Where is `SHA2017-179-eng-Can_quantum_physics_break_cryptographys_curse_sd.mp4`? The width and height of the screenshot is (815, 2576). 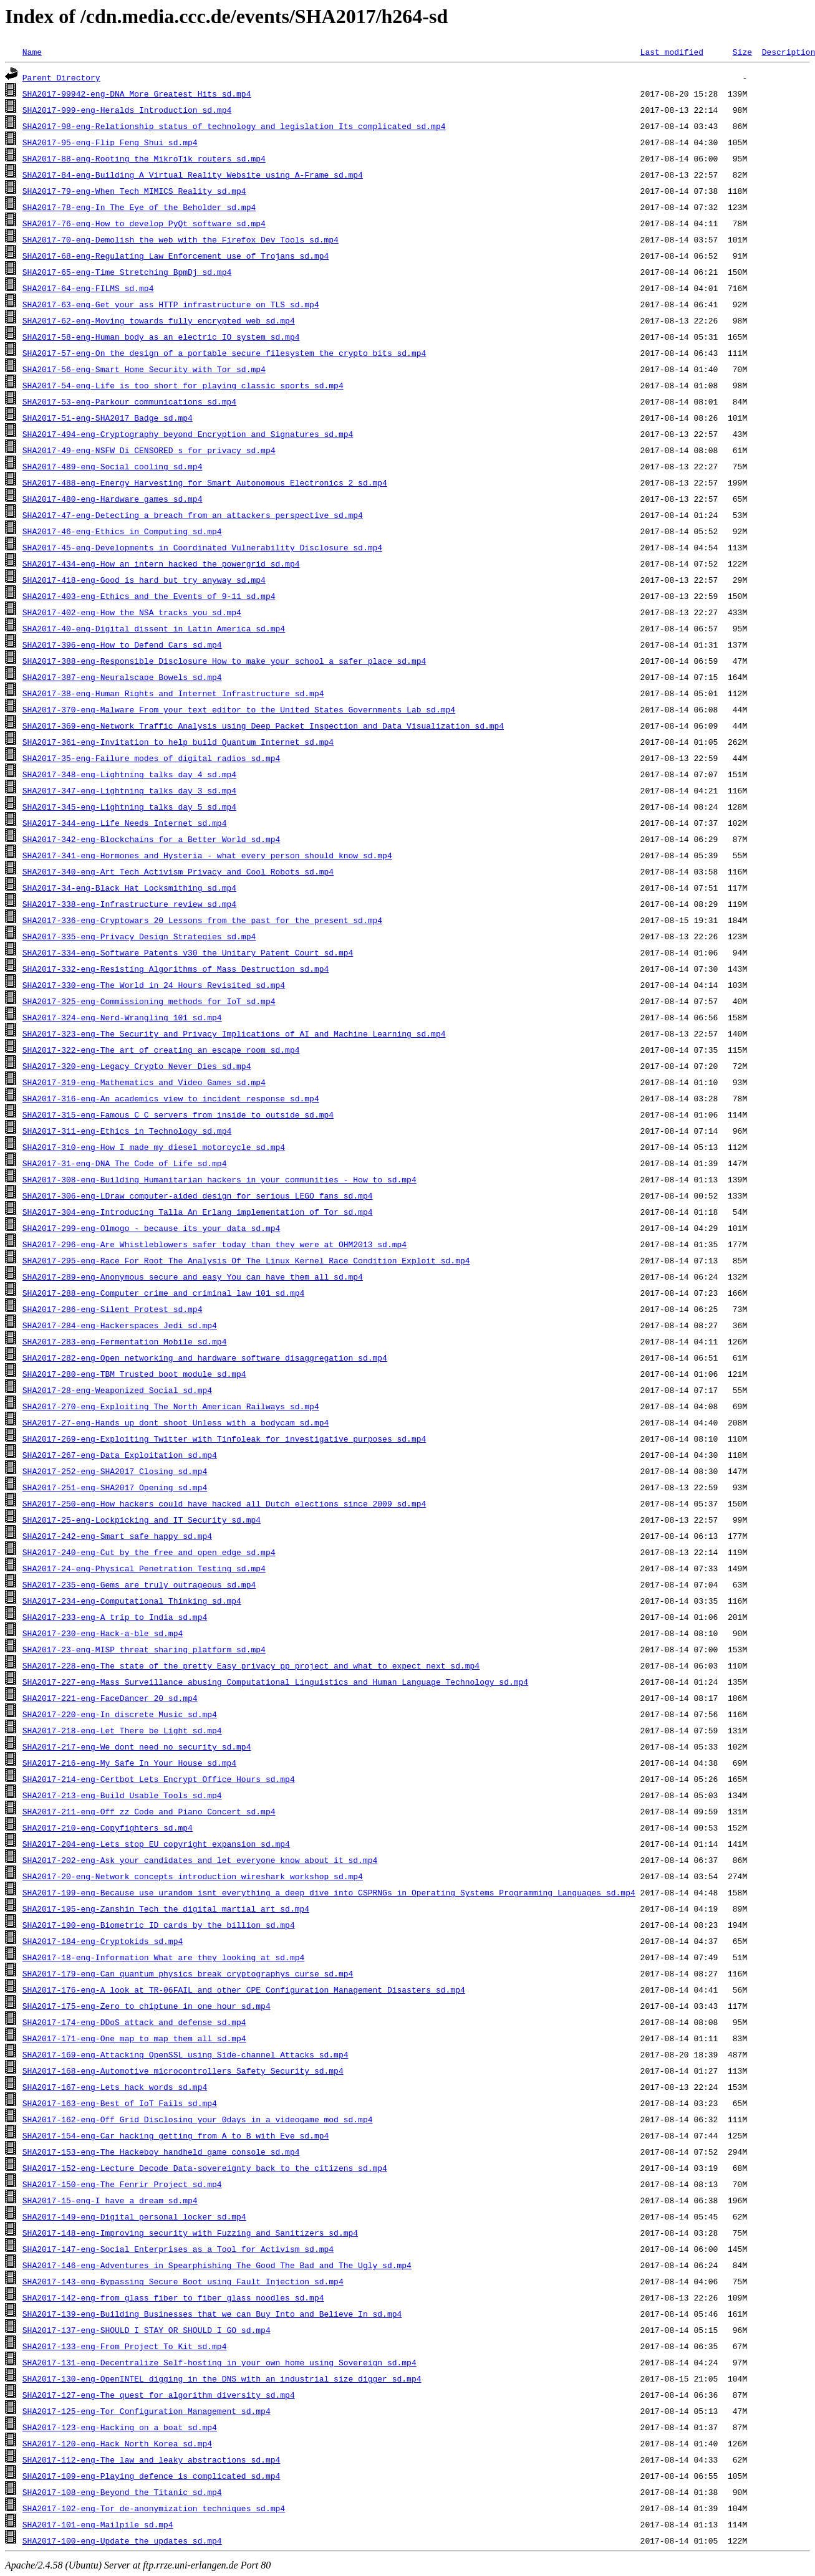 SHA2017-179-eng-Can_quantum_physics_break_cryptographys_curse_sd.mp4 is located at coordinates (187, 1973).